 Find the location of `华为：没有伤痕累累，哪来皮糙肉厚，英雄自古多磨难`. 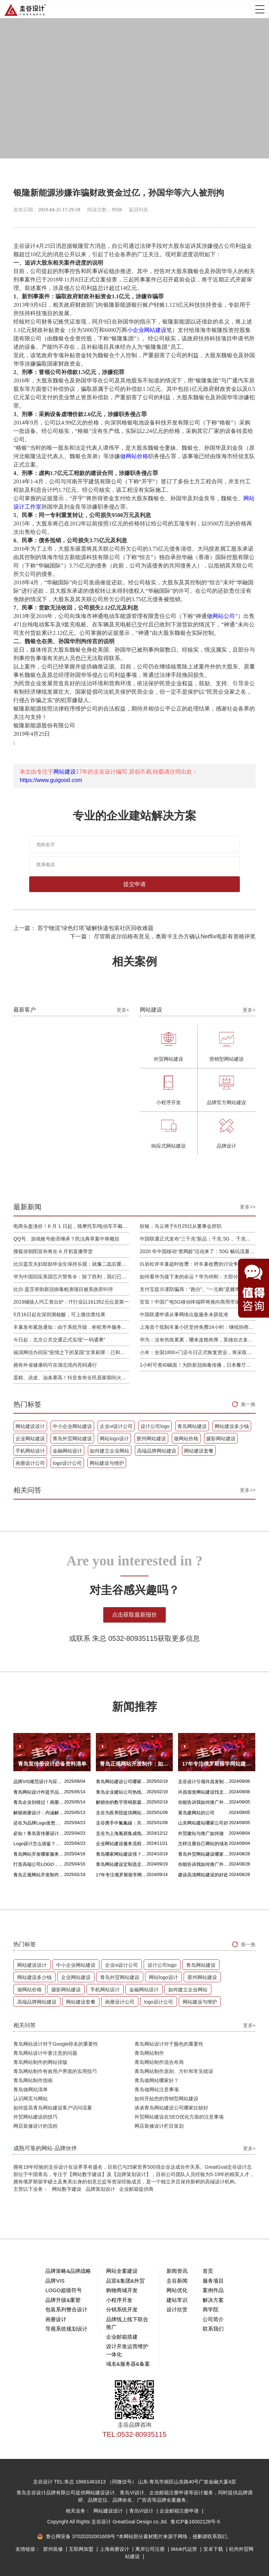

华为：没有伤痕累累，哪来皮糙肉厚，英雄自古多磨难 is located at coordinates (198, 1340).